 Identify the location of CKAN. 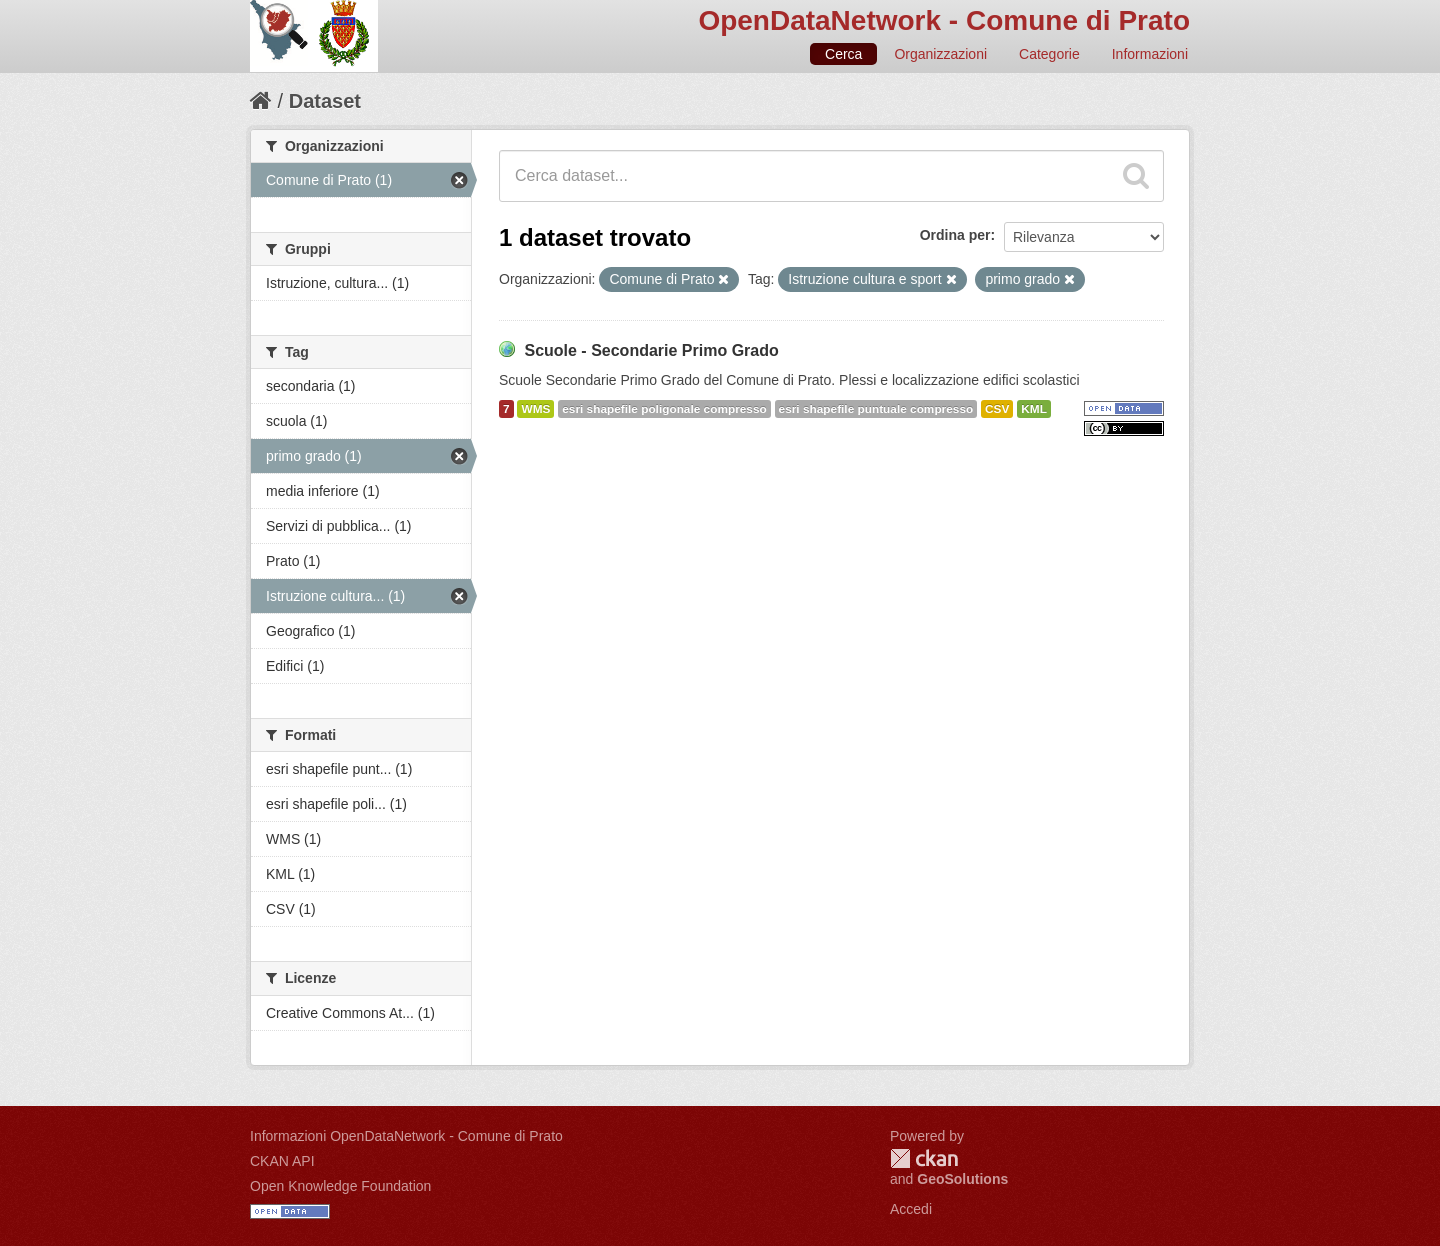
(924, 1158).